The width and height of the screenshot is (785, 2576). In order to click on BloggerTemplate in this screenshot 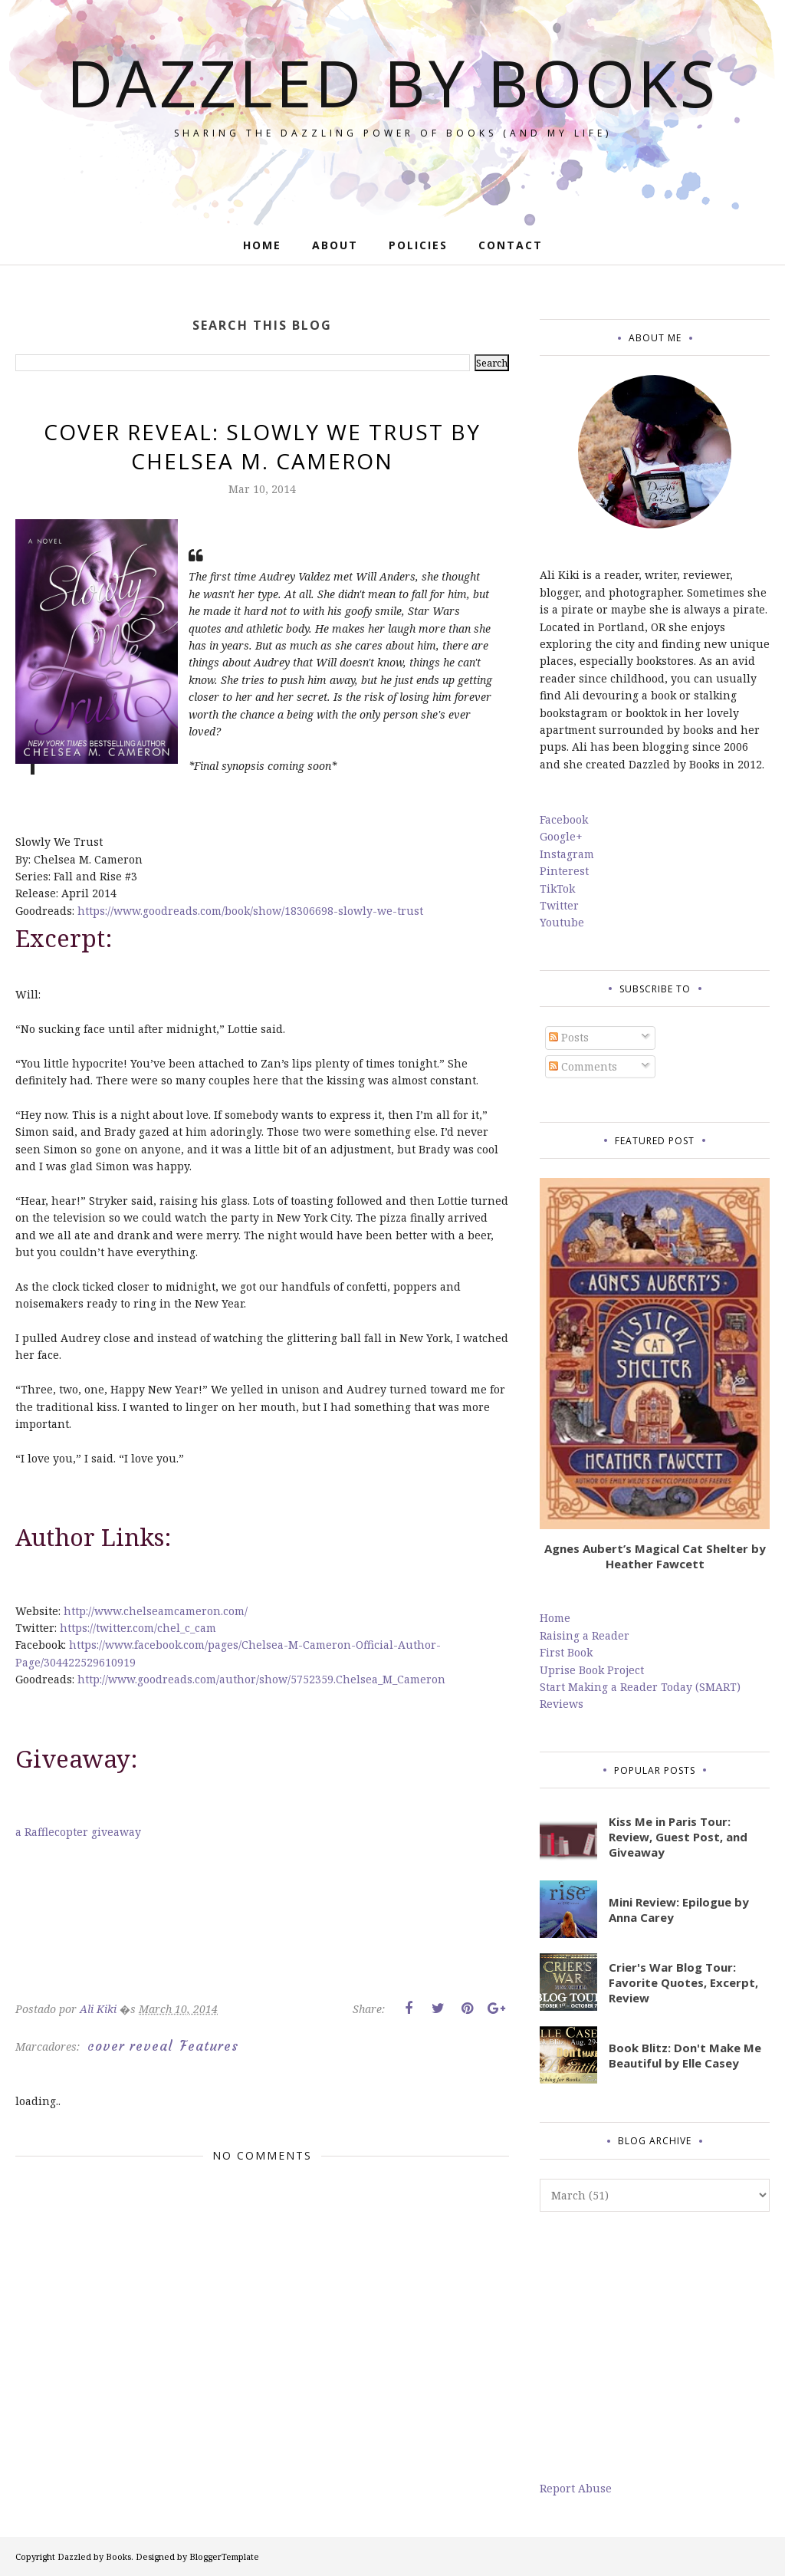, I will do `click(224, 2556)`.